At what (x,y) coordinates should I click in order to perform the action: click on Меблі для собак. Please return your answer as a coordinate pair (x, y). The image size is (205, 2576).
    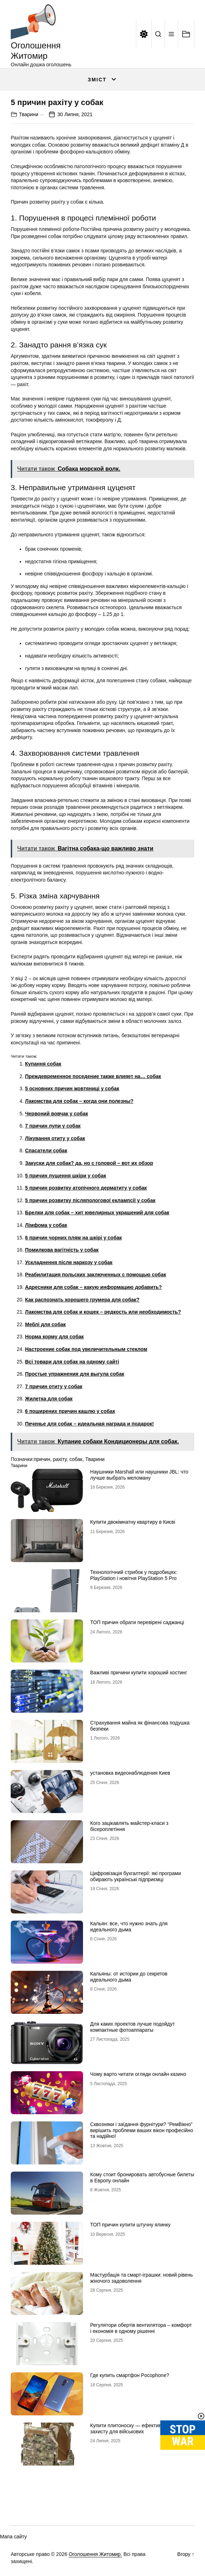
    Looking at the image, I should click on (45, 1324).